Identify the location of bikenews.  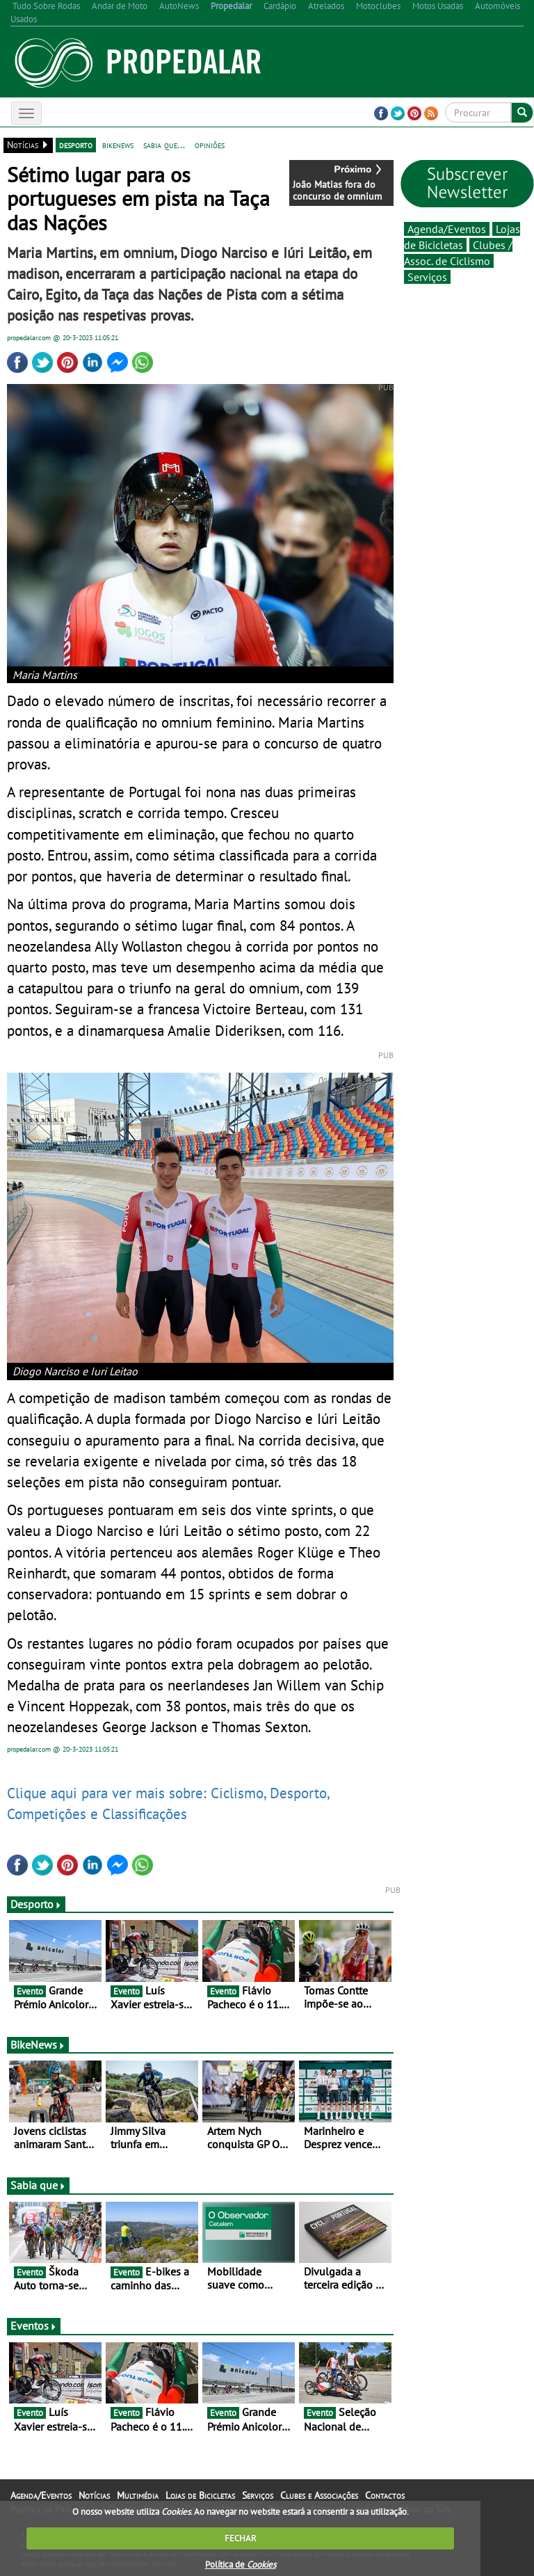
(118, 144).